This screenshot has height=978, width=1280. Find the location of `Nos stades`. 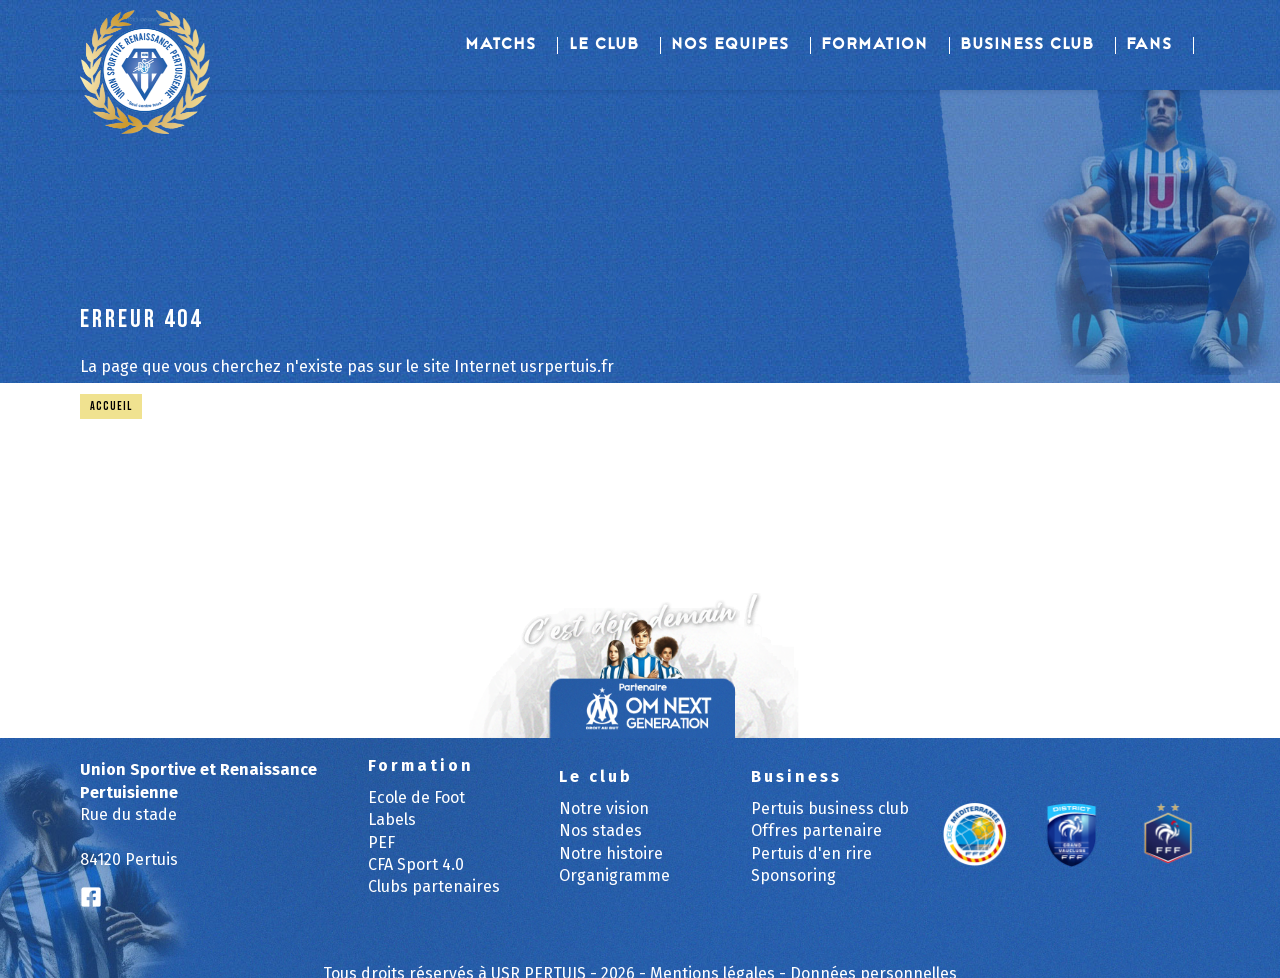

Nos stades is located at coordinates (600, 830).